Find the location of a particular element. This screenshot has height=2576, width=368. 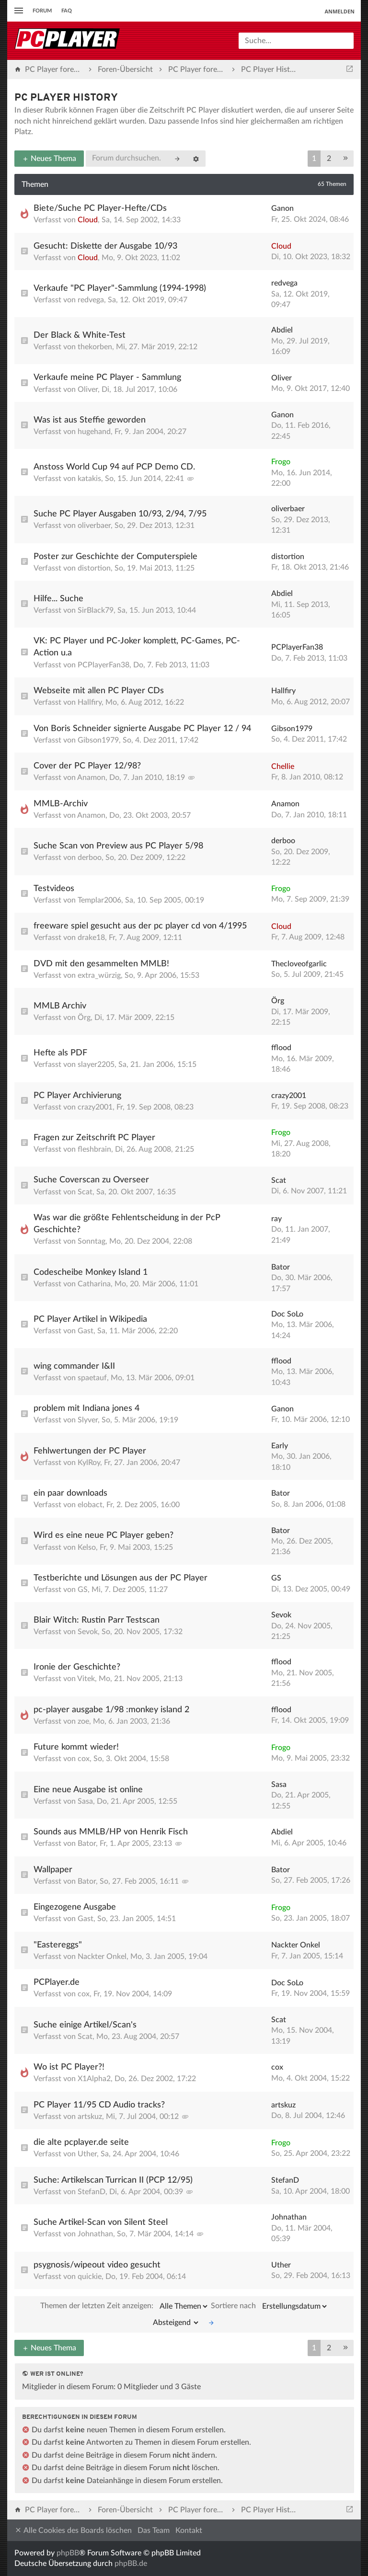

"Eastereggs" is located at coordinates (58, 1945).